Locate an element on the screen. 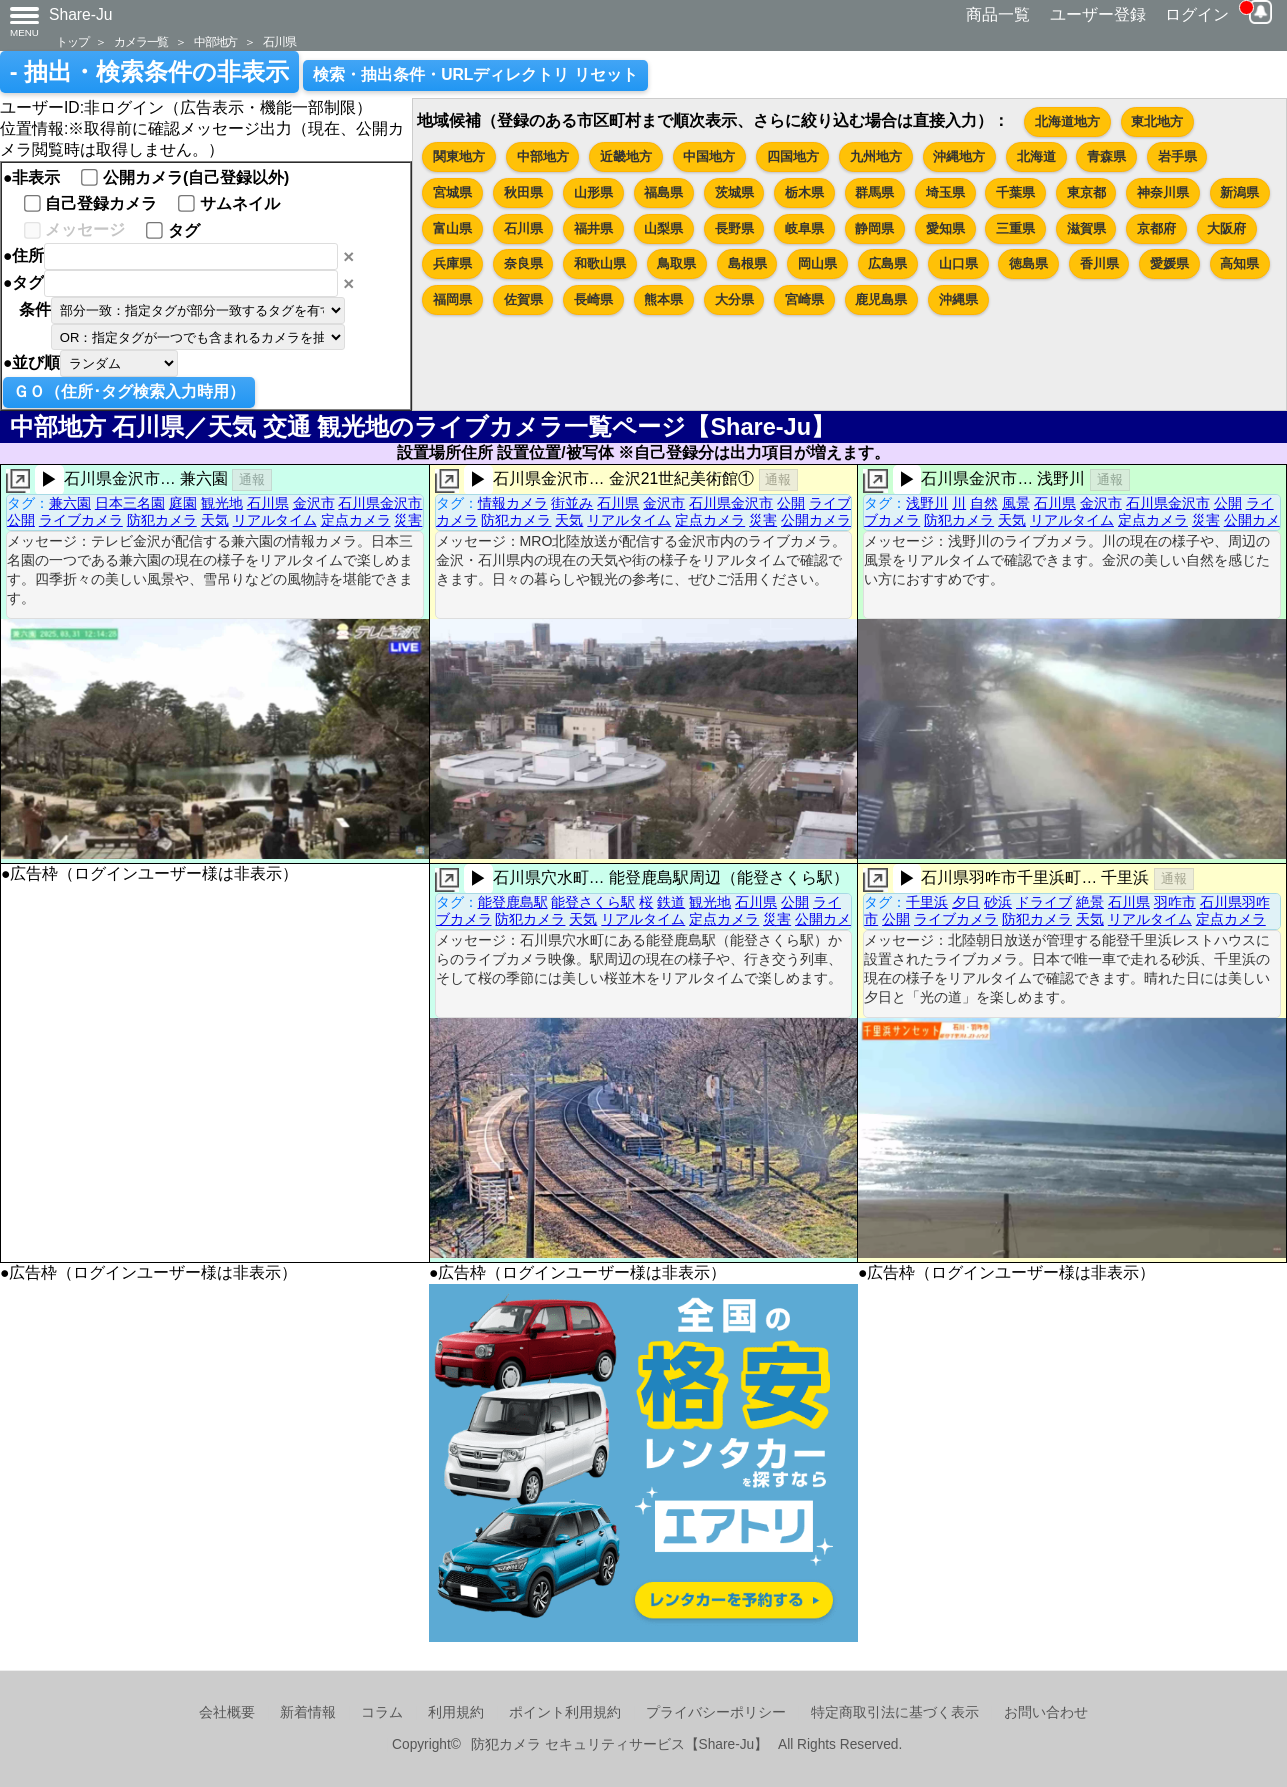  兵庫県 is located at coordinates (452, 263).